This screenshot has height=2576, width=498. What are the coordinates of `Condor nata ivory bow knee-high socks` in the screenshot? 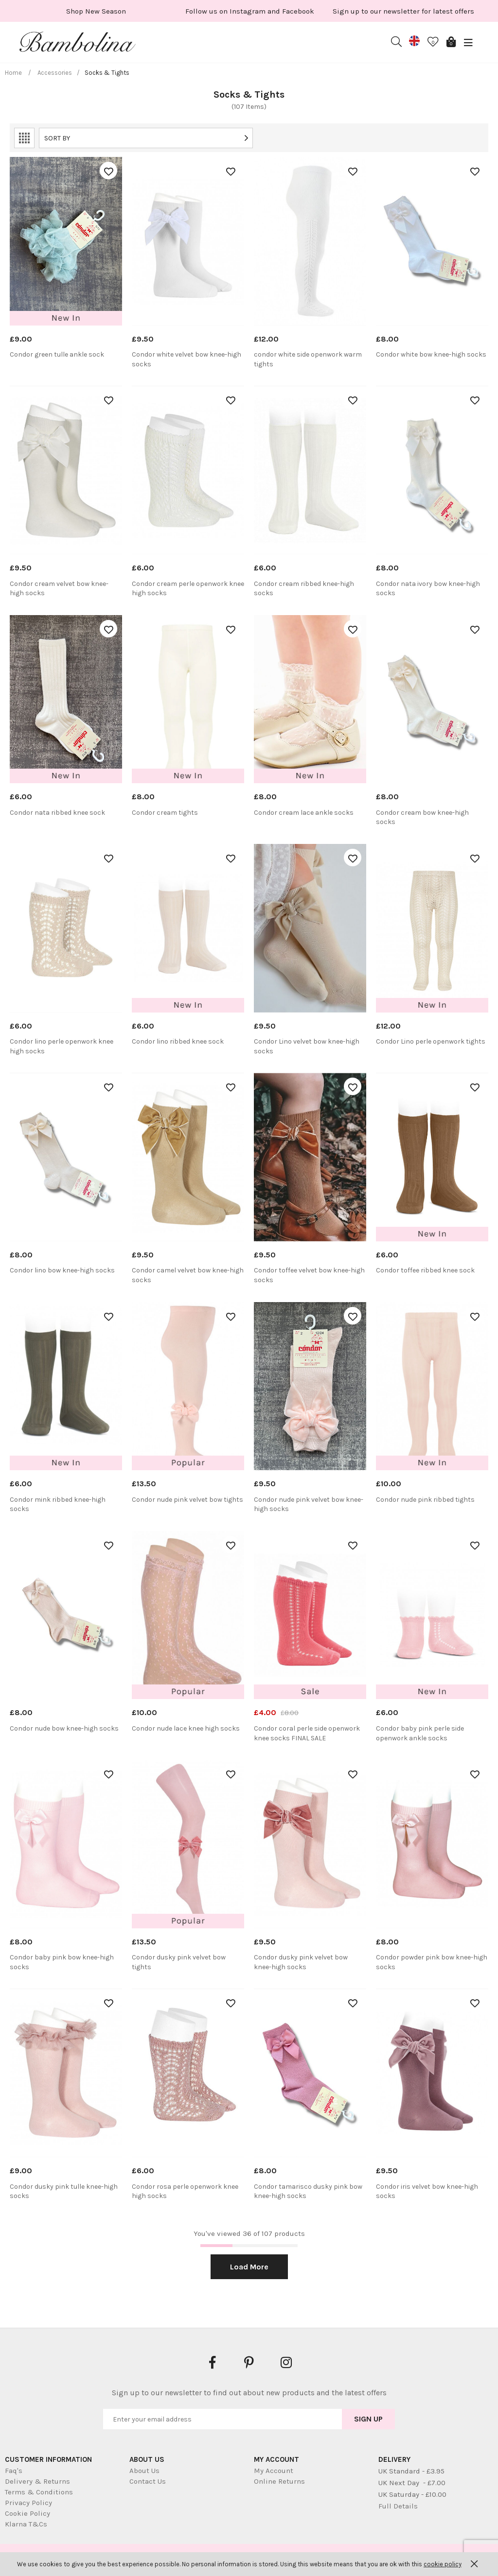 It's located at (428, 589).